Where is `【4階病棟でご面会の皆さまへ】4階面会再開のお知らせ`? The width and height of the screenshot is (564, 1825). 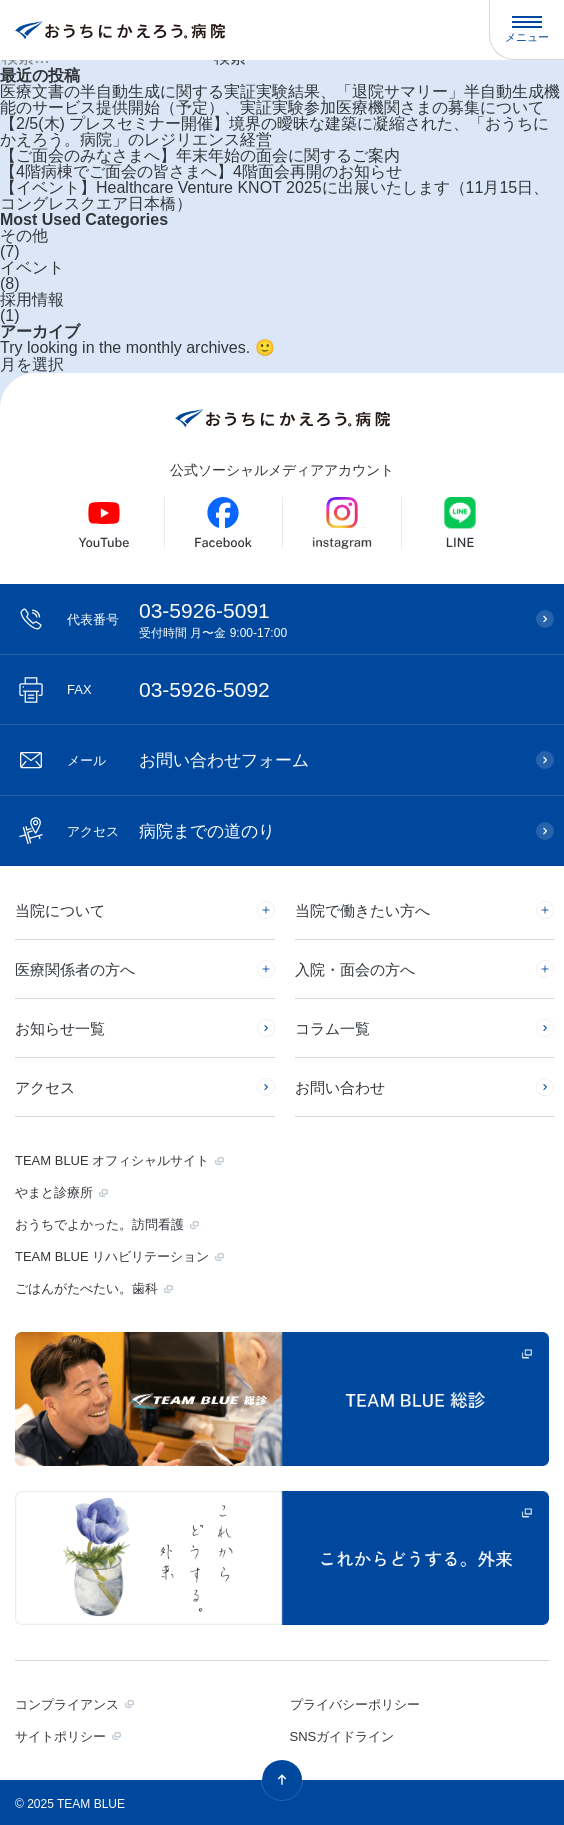 【4階病棟でご面会の皆さまへ】4階面会再開のお知らせ is located at coordinates (201, 172).